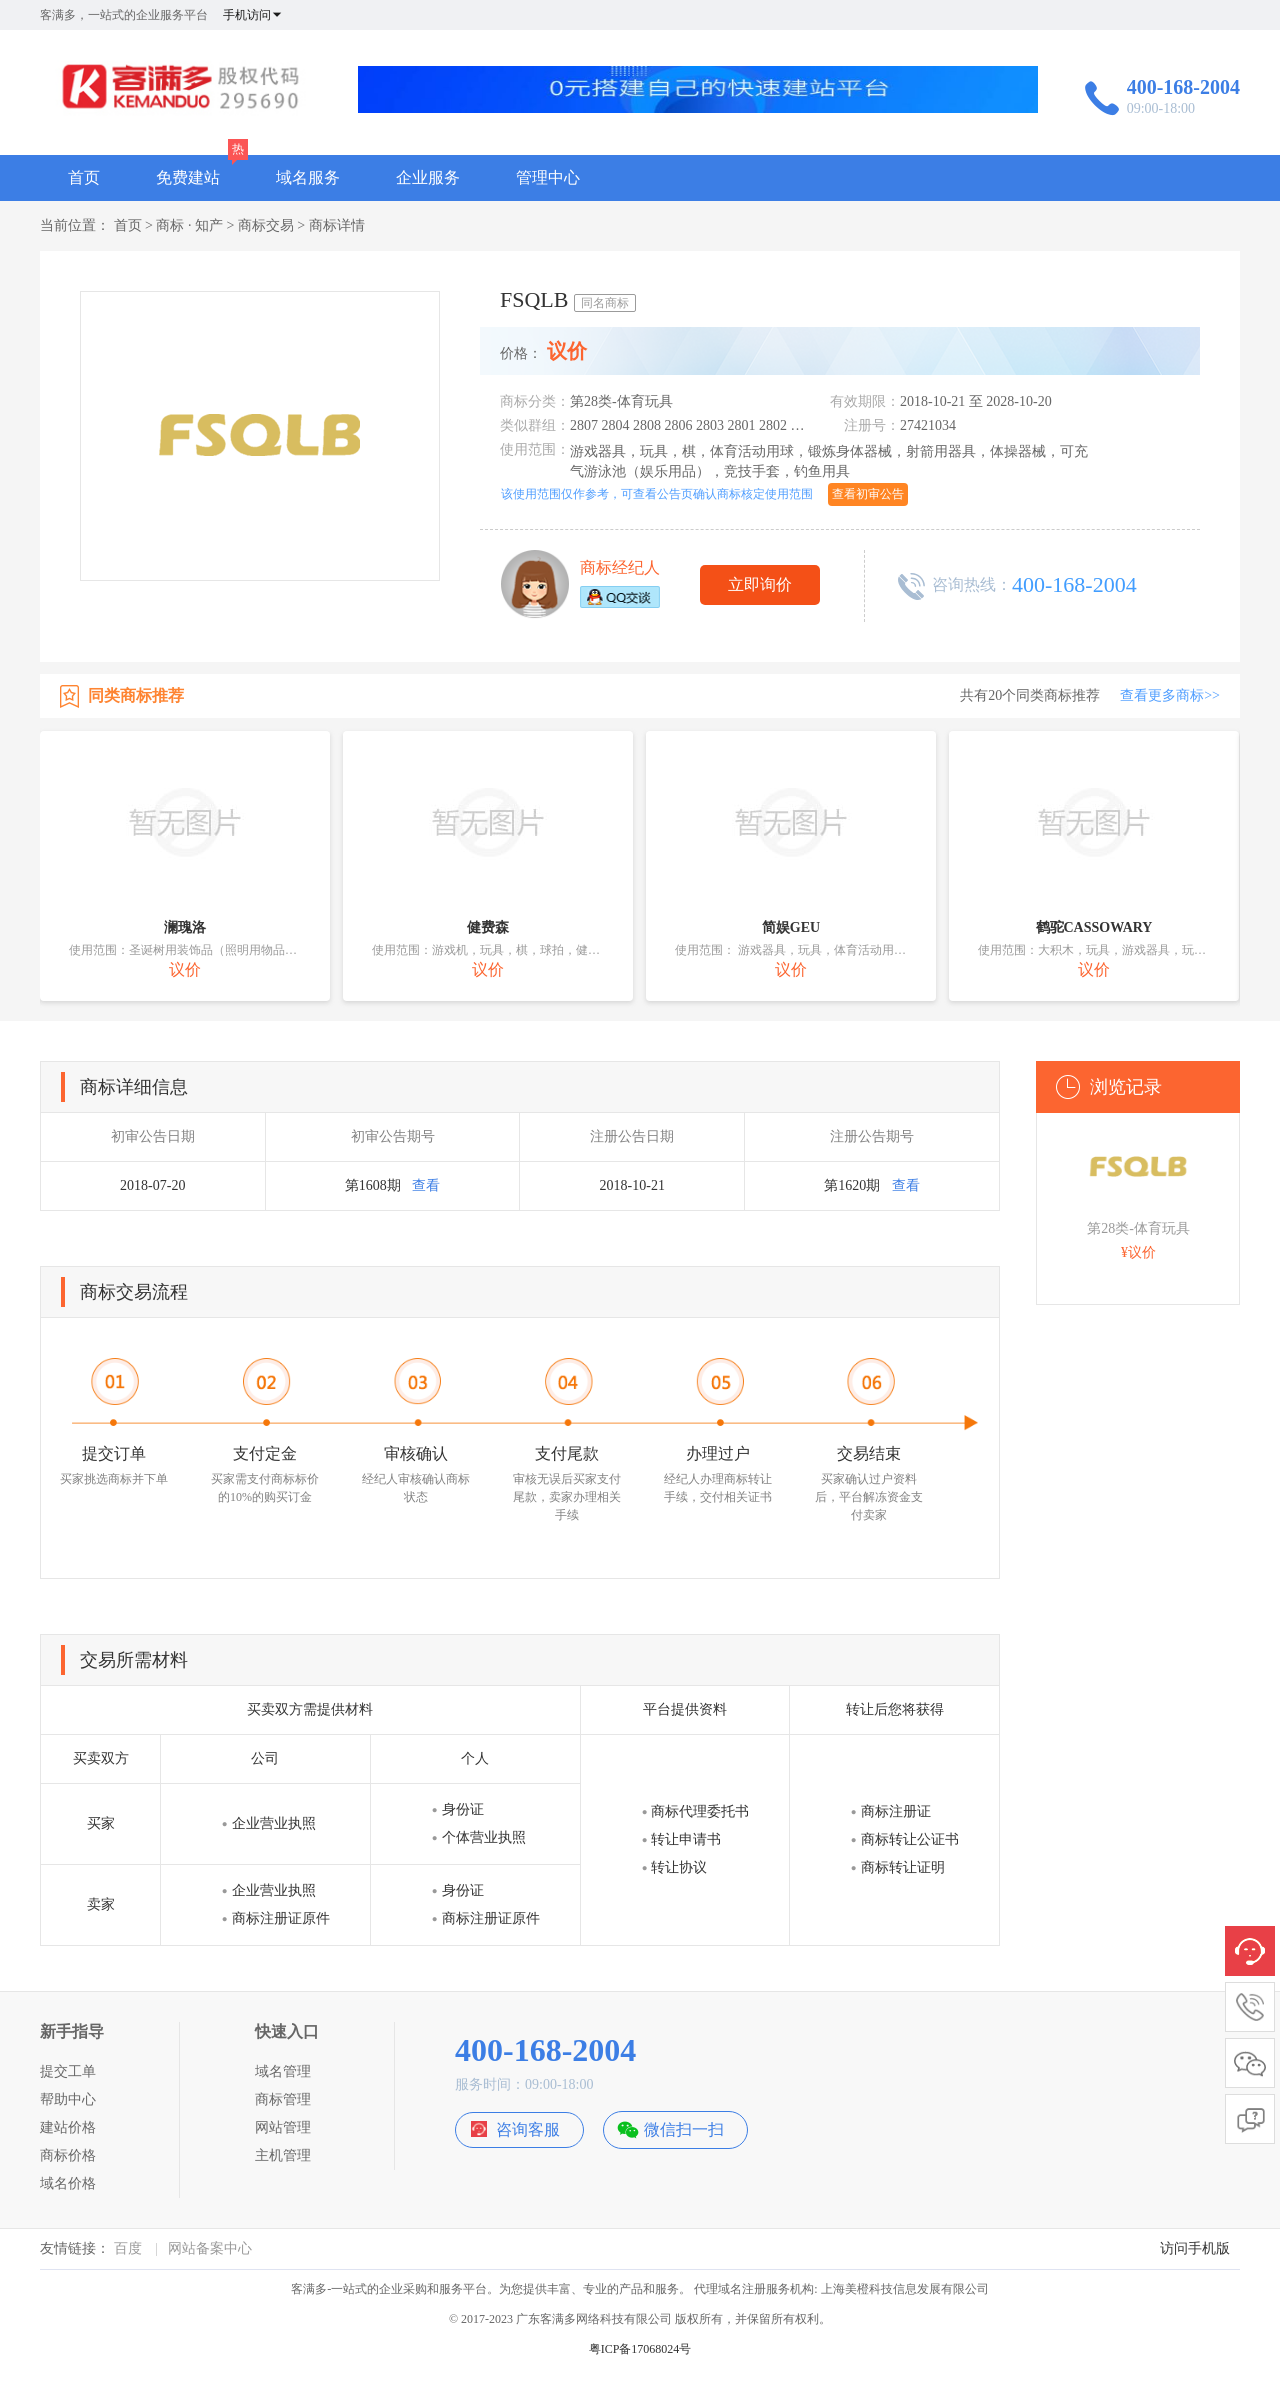  I want to click on 商标 · 知产, so click(189, 225).